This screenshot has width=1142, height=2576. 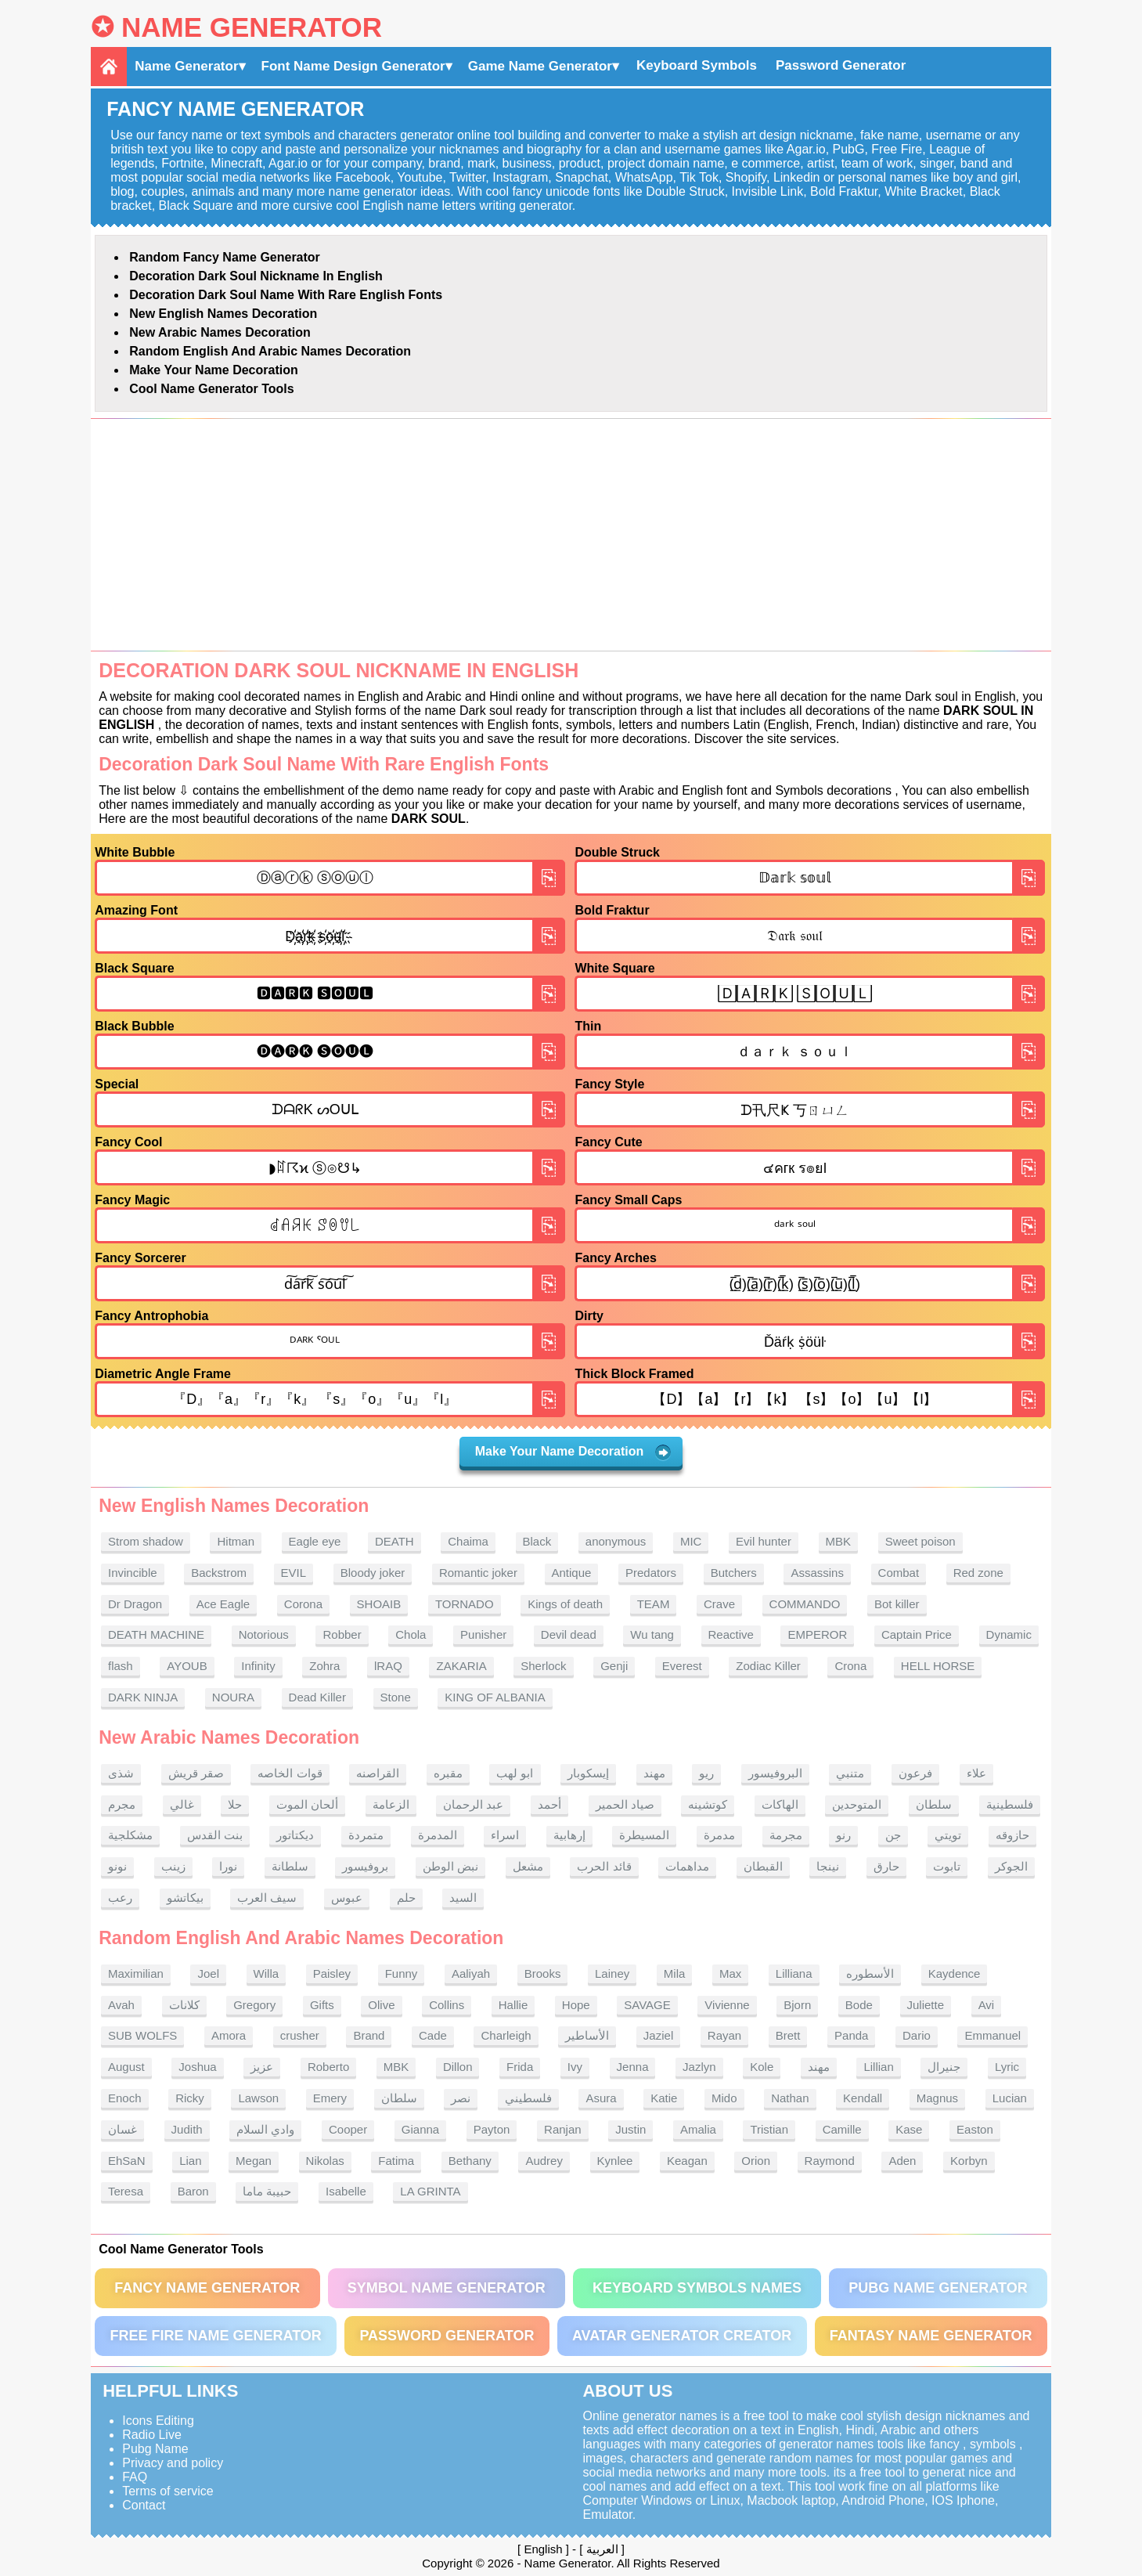 I want to click on lRAQ, so click(x=388, y=1665).